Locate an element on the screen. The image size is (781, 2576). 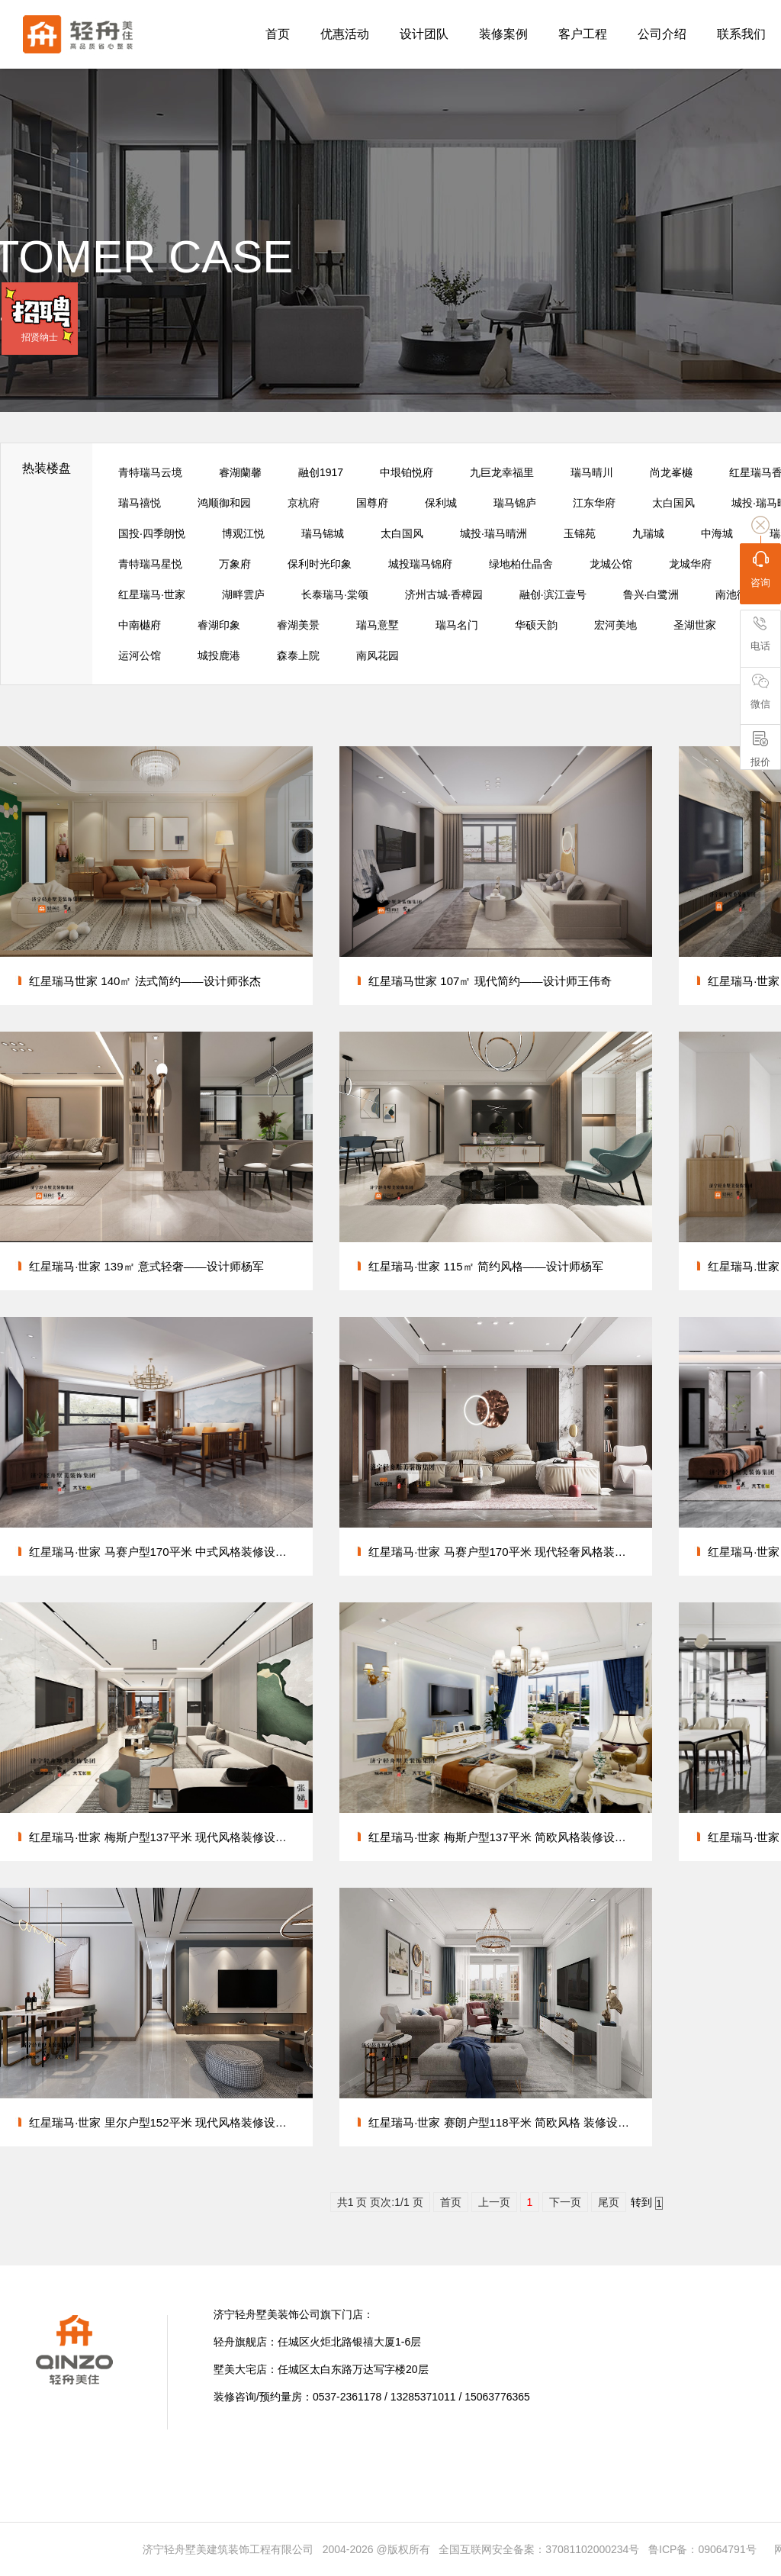
青特瑞马星悦 is located at coordinates (150, 564).